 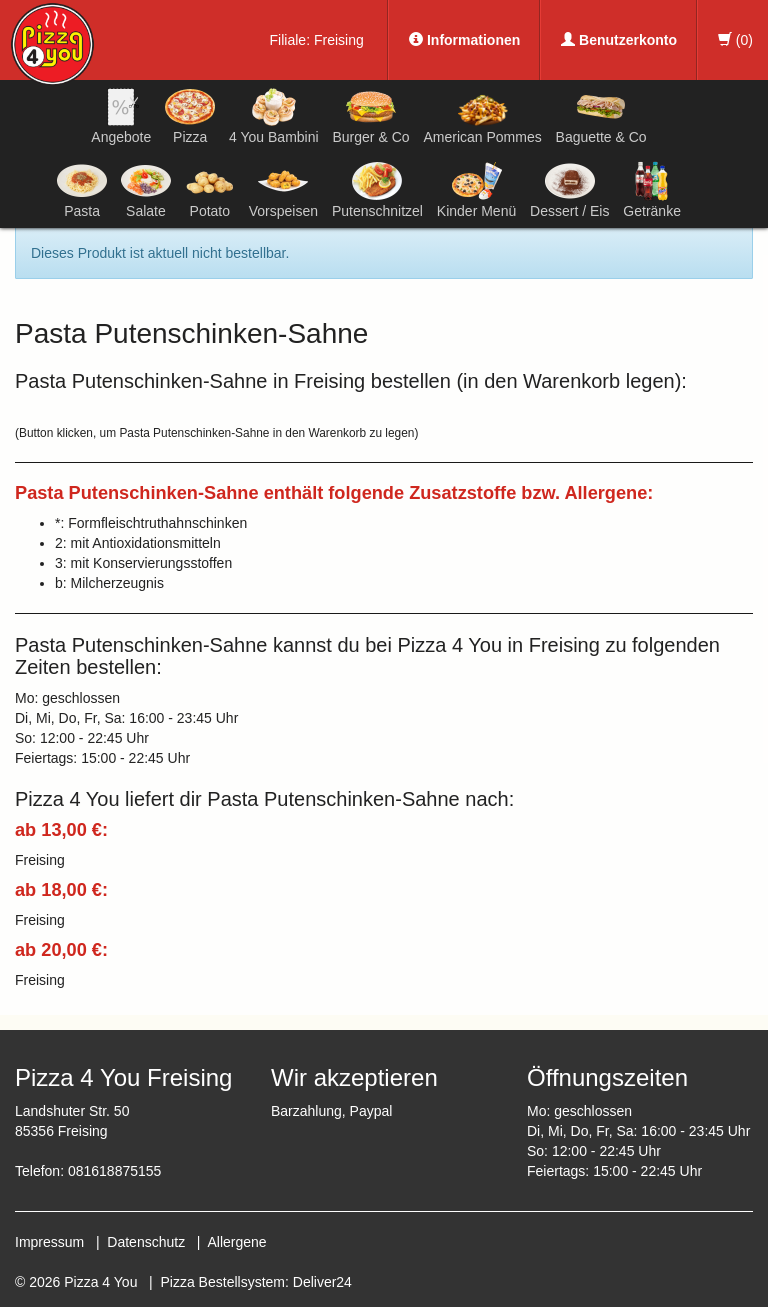 I want to click on Pizza, so click(x=190, y=116).